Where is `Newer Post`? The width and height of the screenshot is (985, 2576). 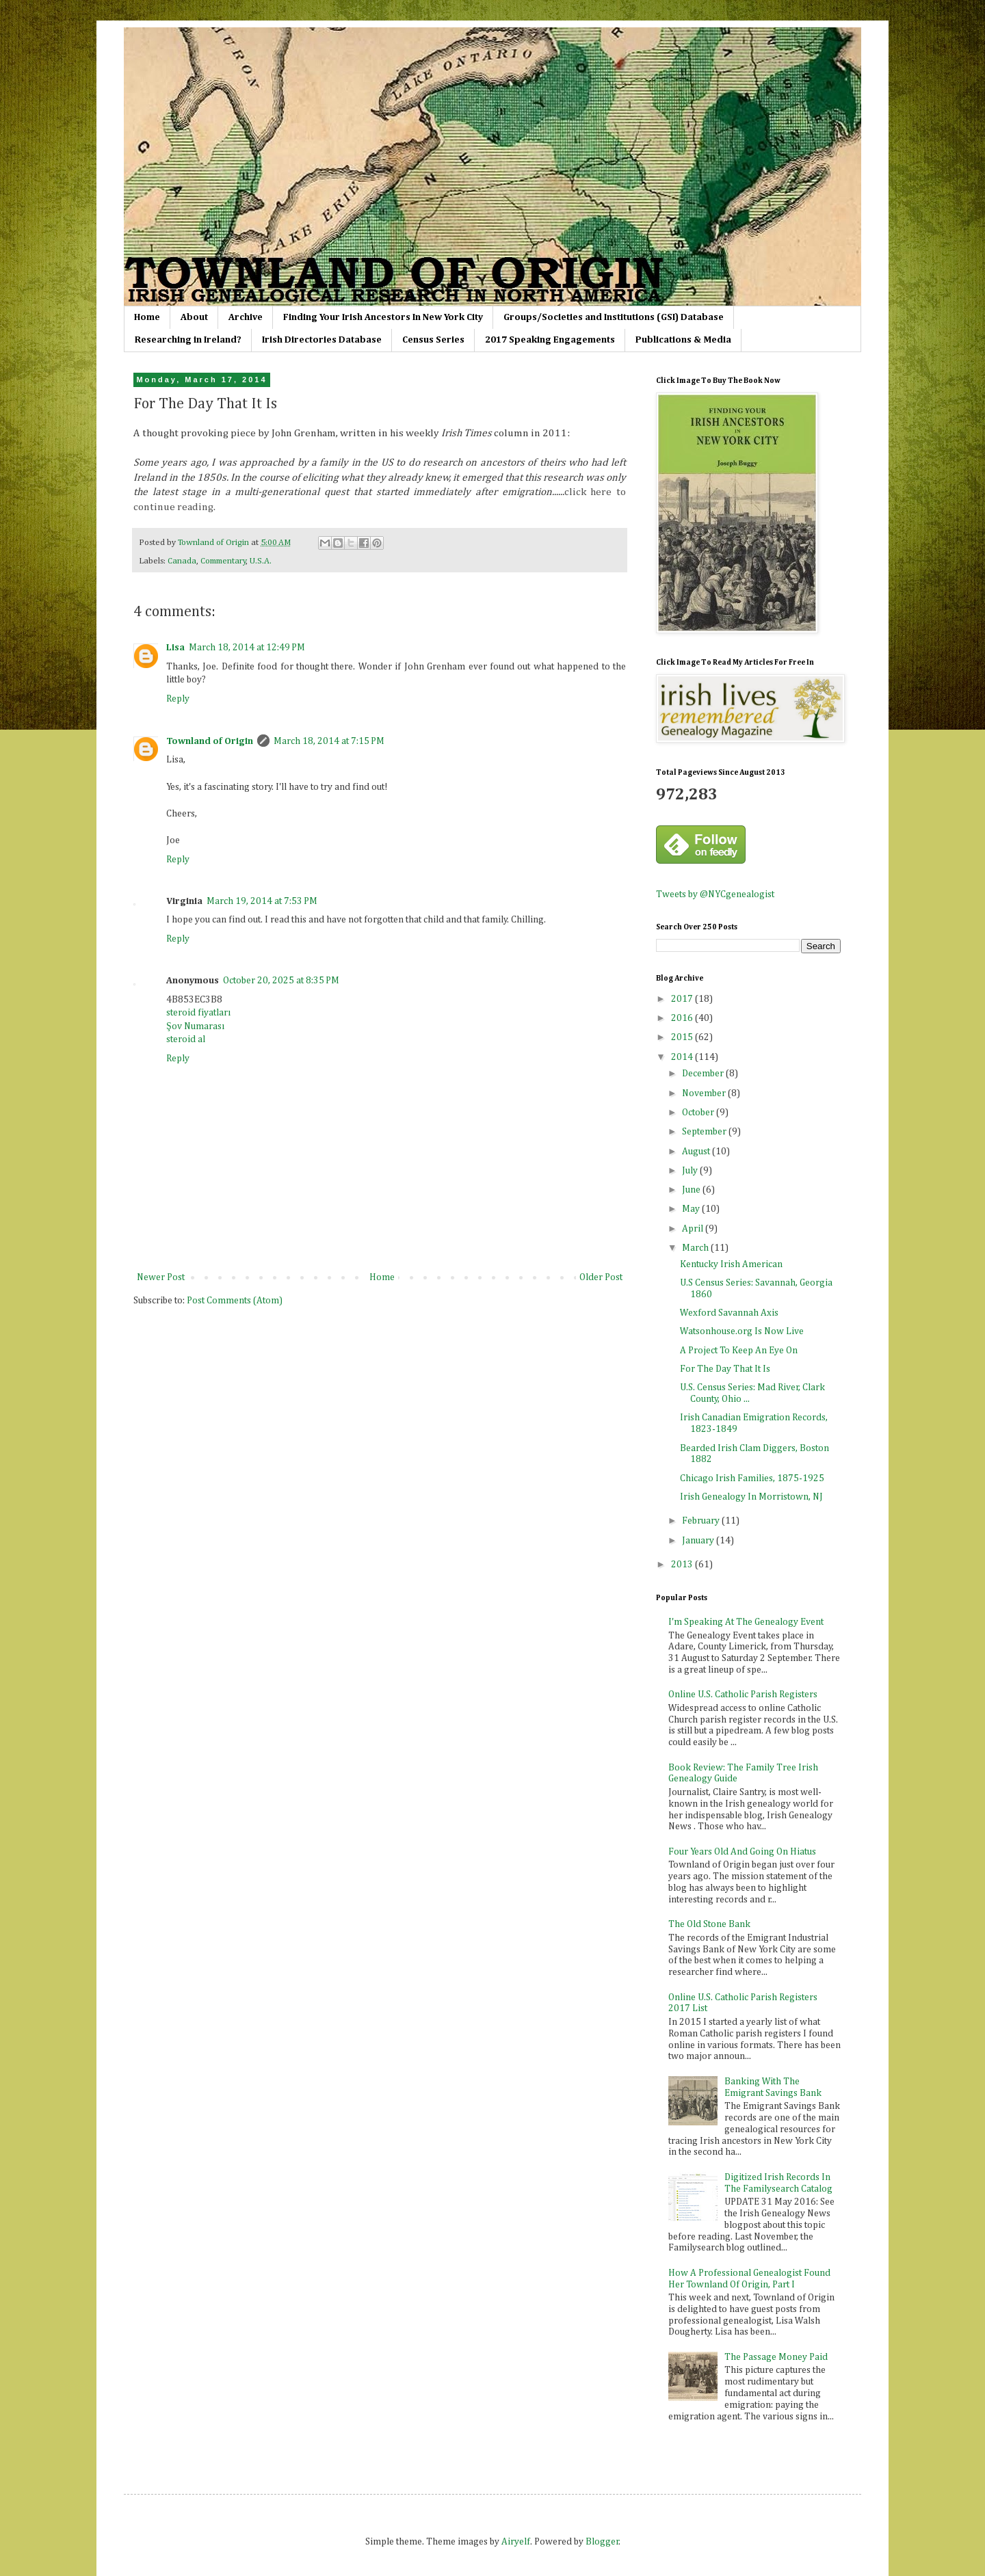
Newer Post is located at coordinates (161, 1277).